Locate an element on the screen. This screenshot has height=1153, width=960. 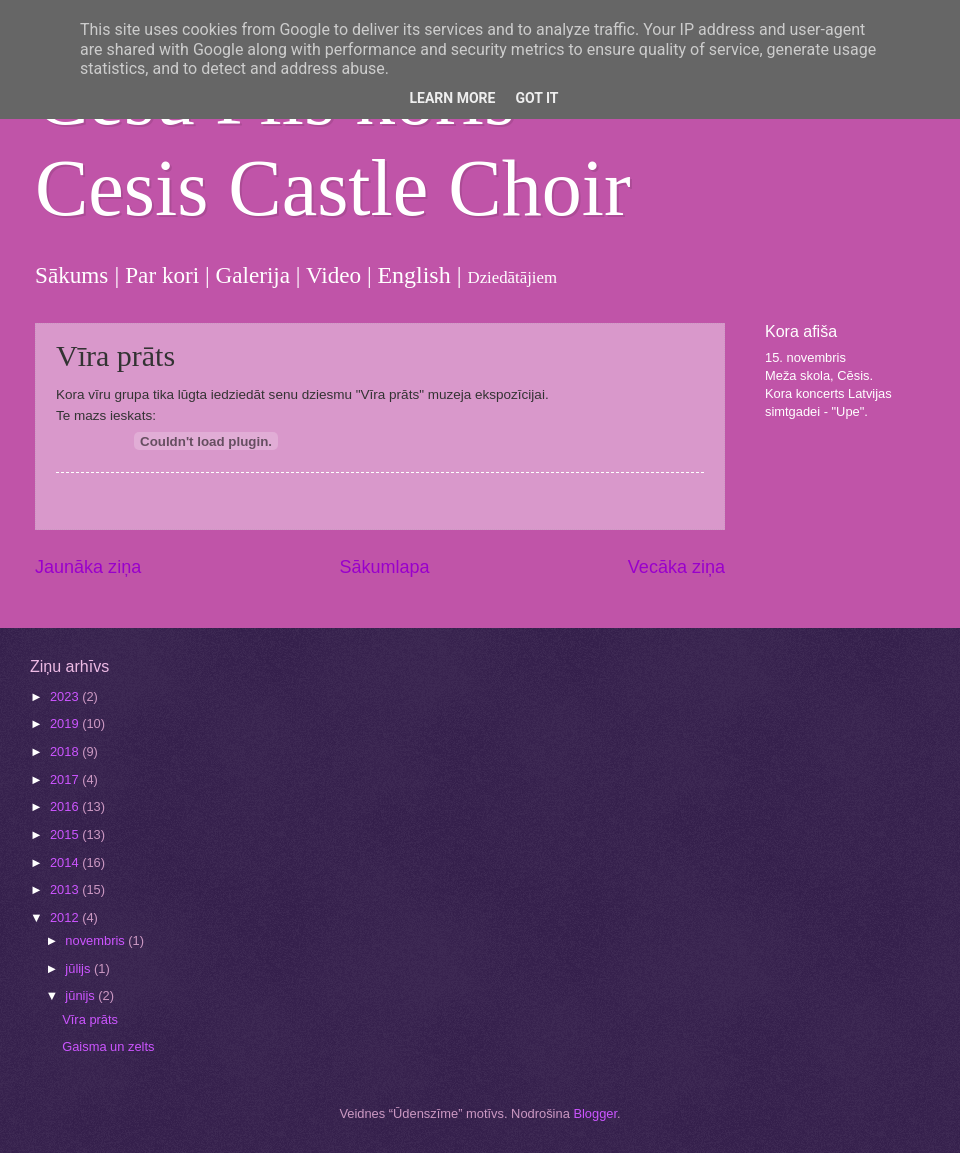
Gaisma un zelts is located at coordinates (108, 1046).